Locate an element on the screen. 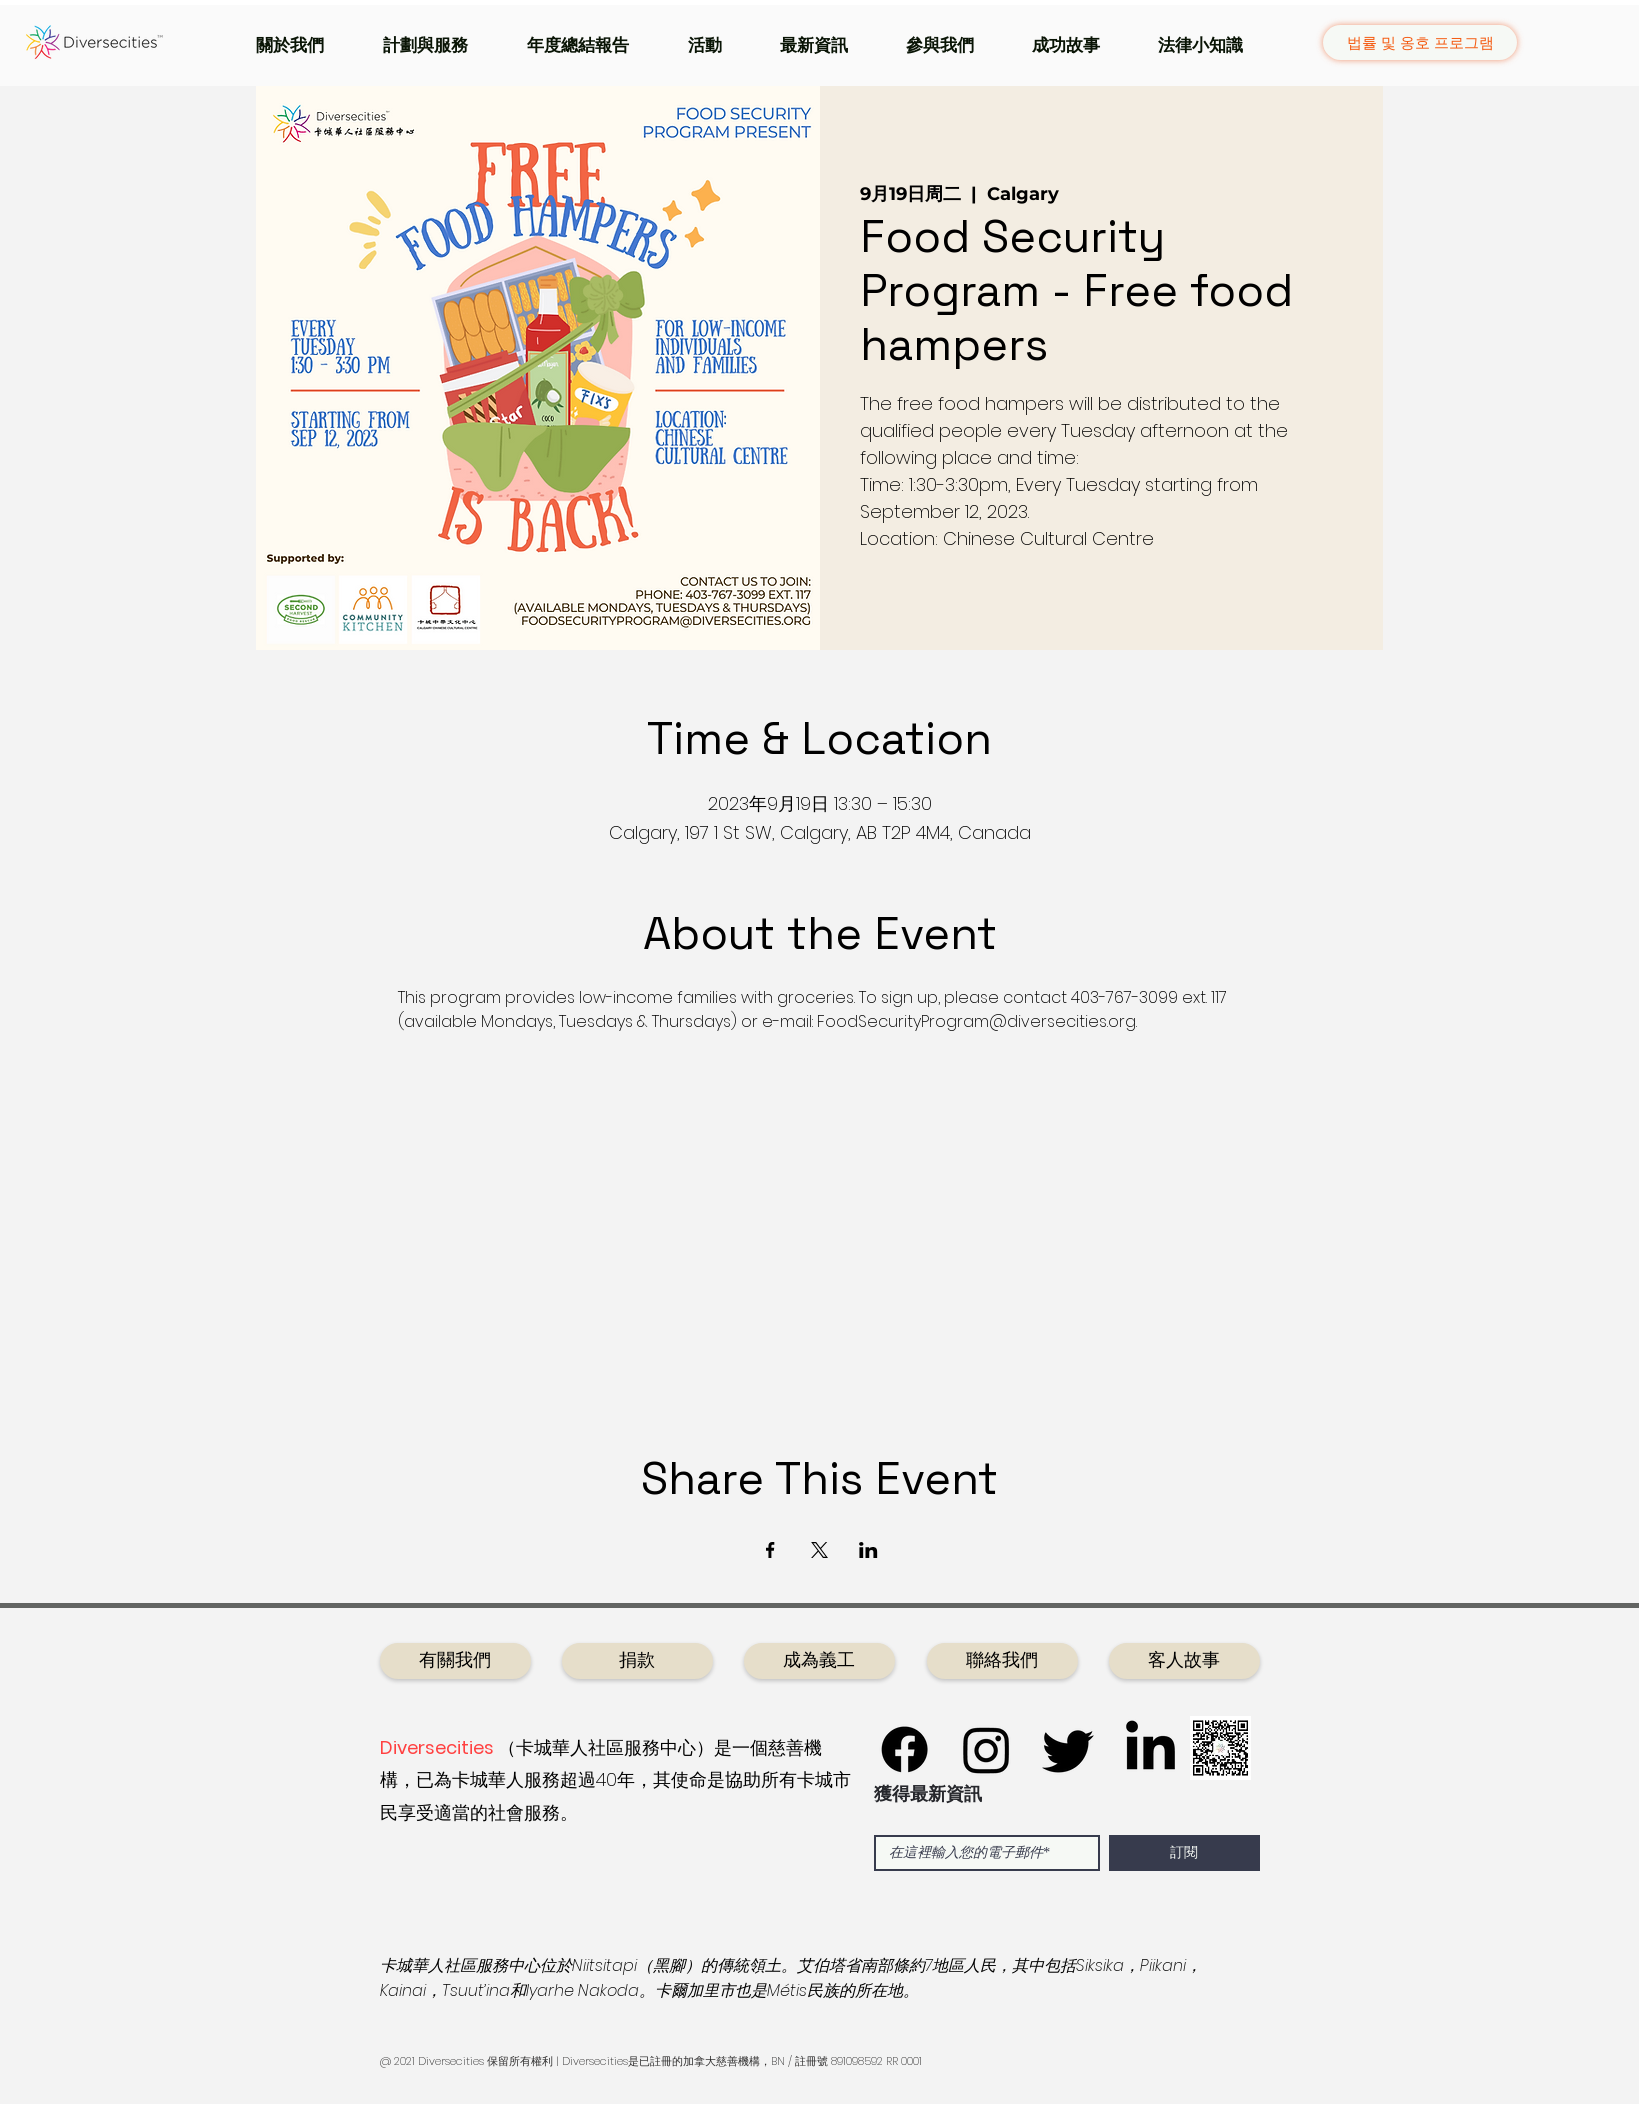  [Facebook] is located at coordinates (904, 1749).